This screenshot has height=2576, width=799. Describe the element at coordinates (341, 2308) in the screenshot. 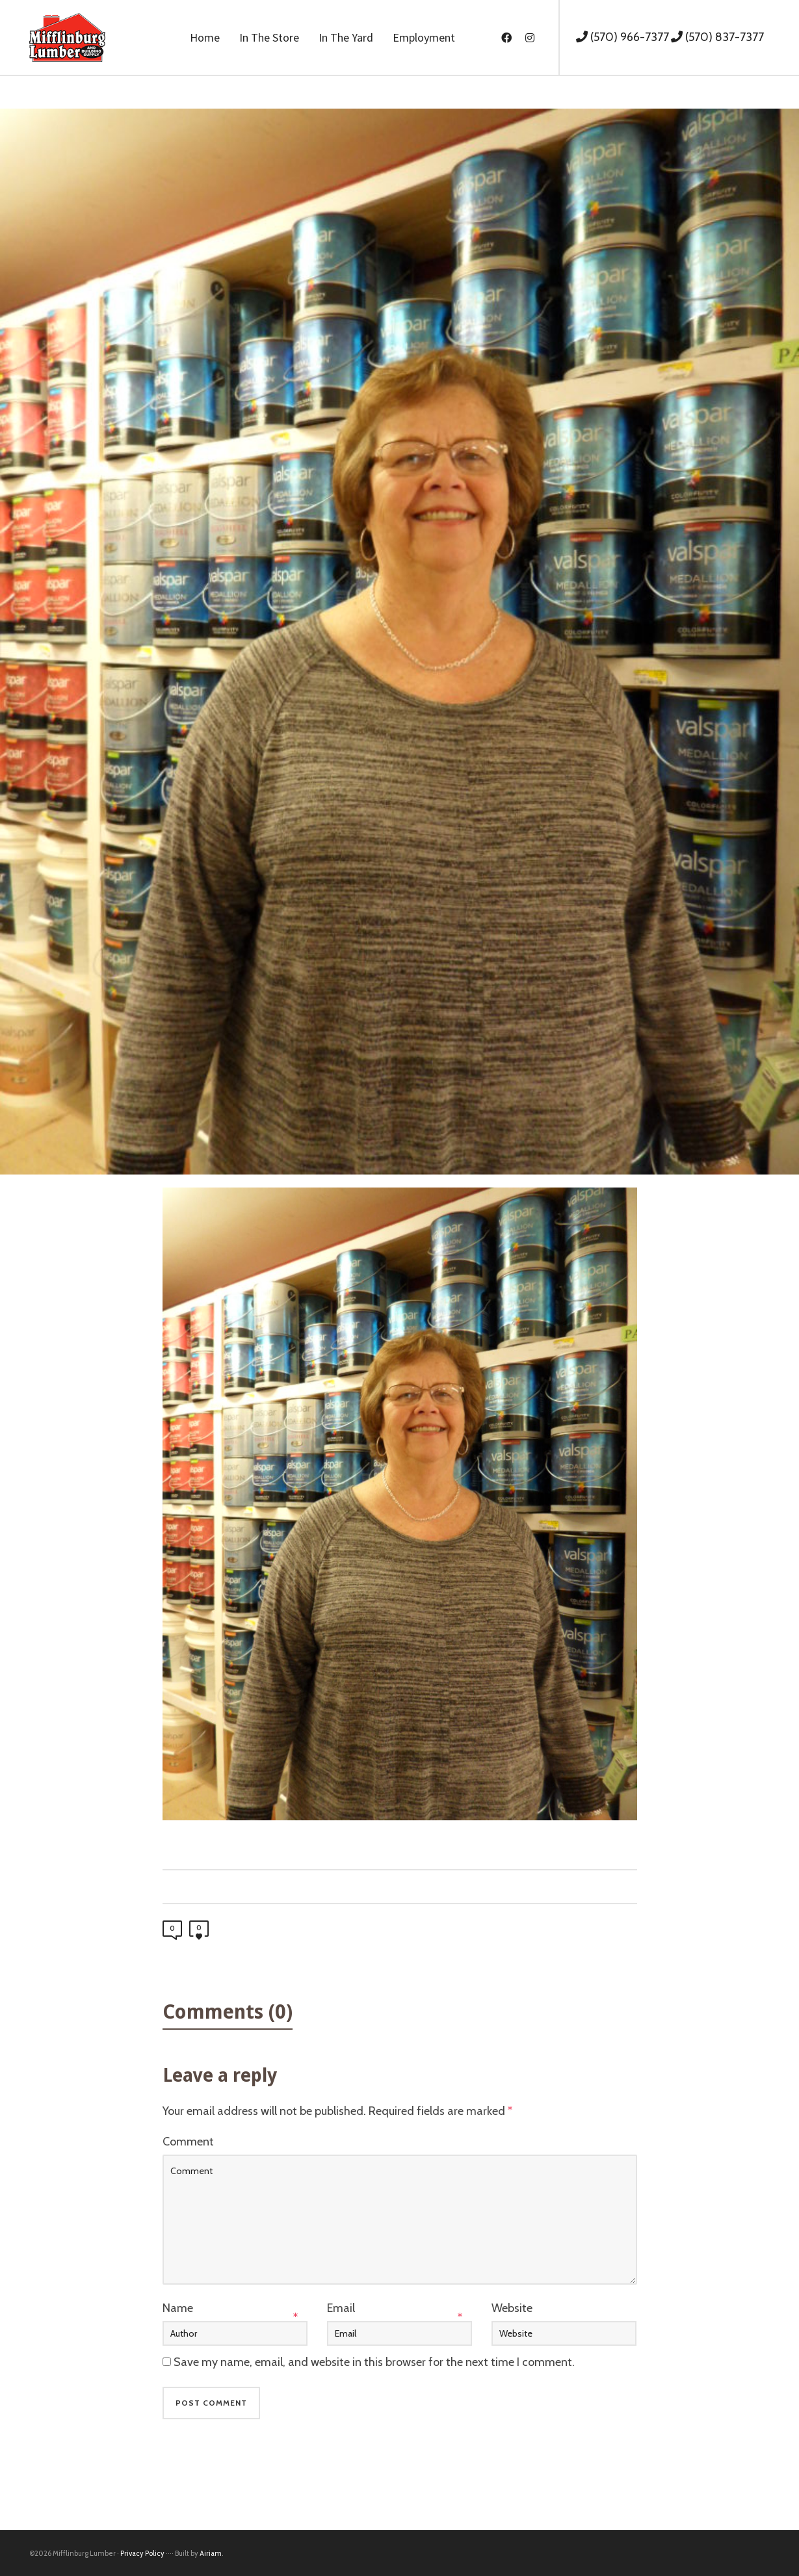

I see `Email` at that location.